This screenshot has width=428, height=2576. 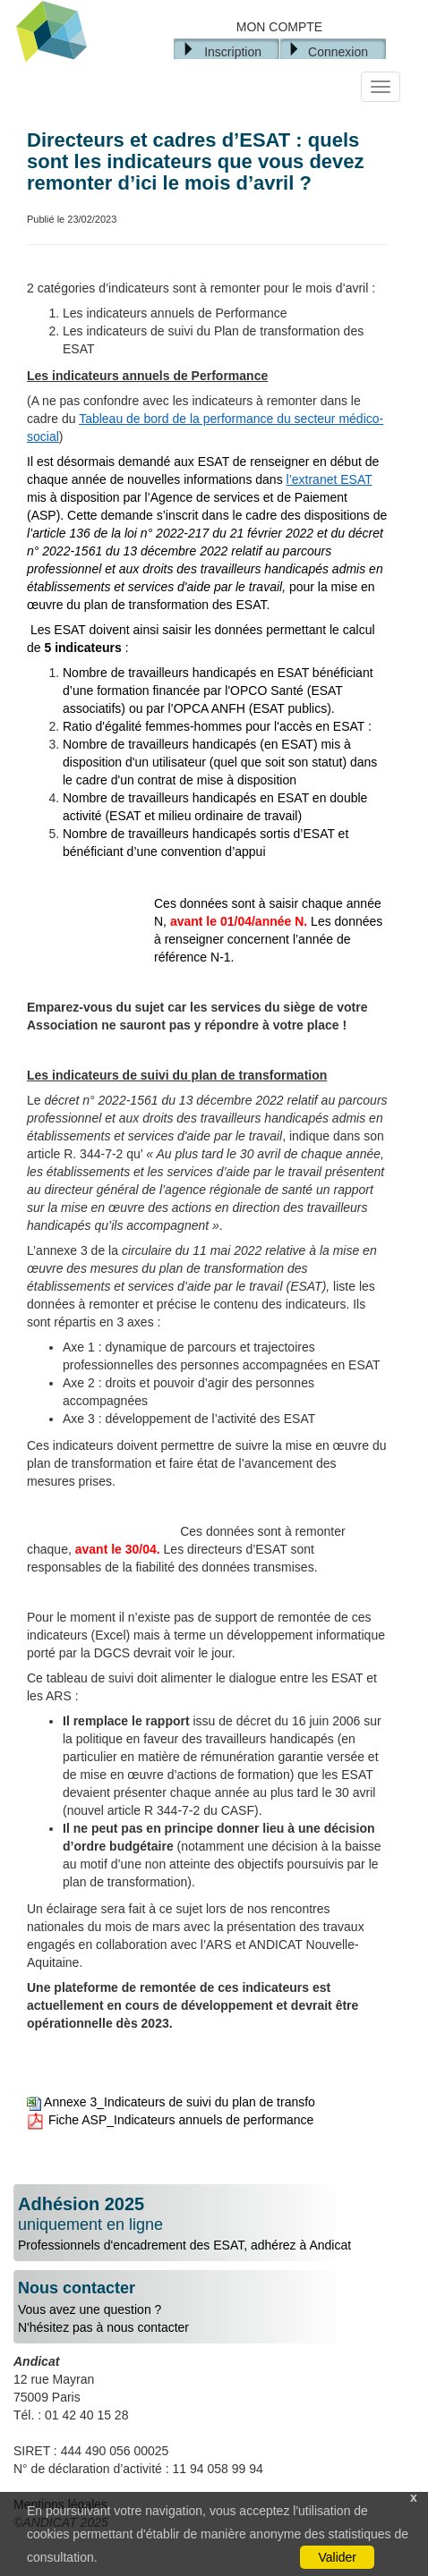 I want to click on l’extranet ESAT, so click(x=329, y=479).